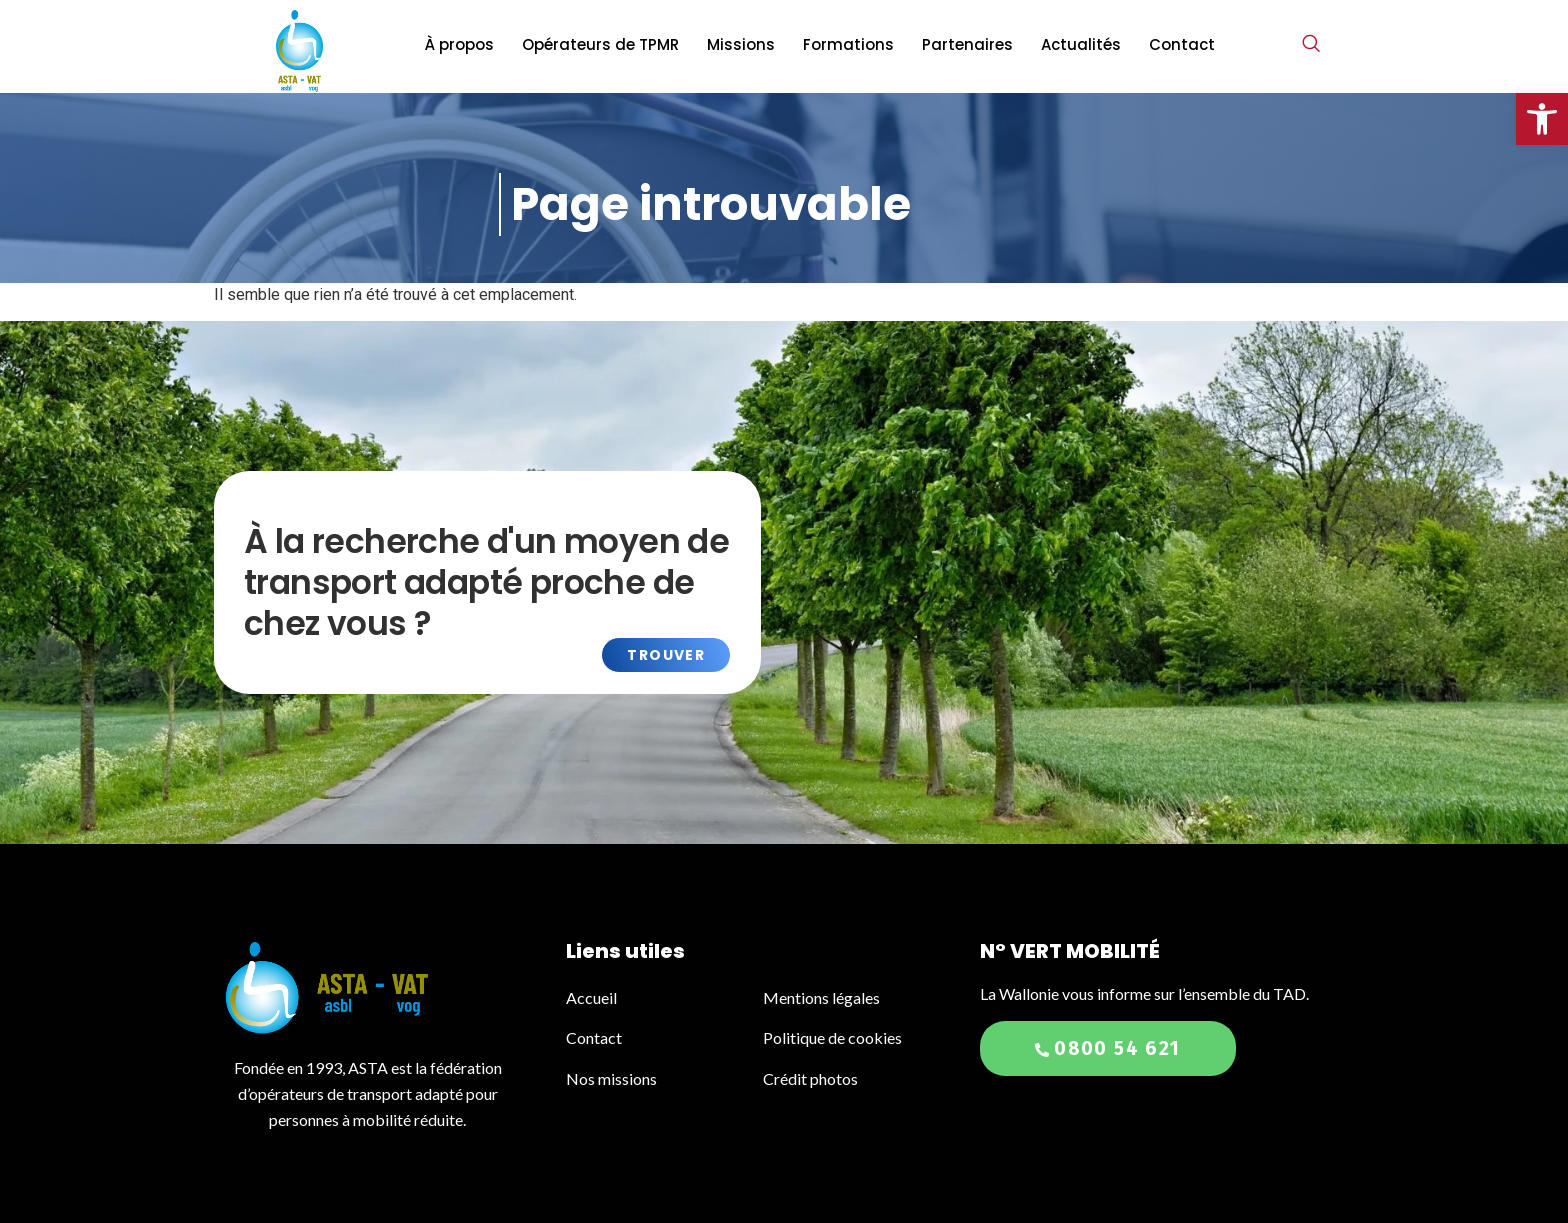  I want to click on Accueil, so click(593, 997).